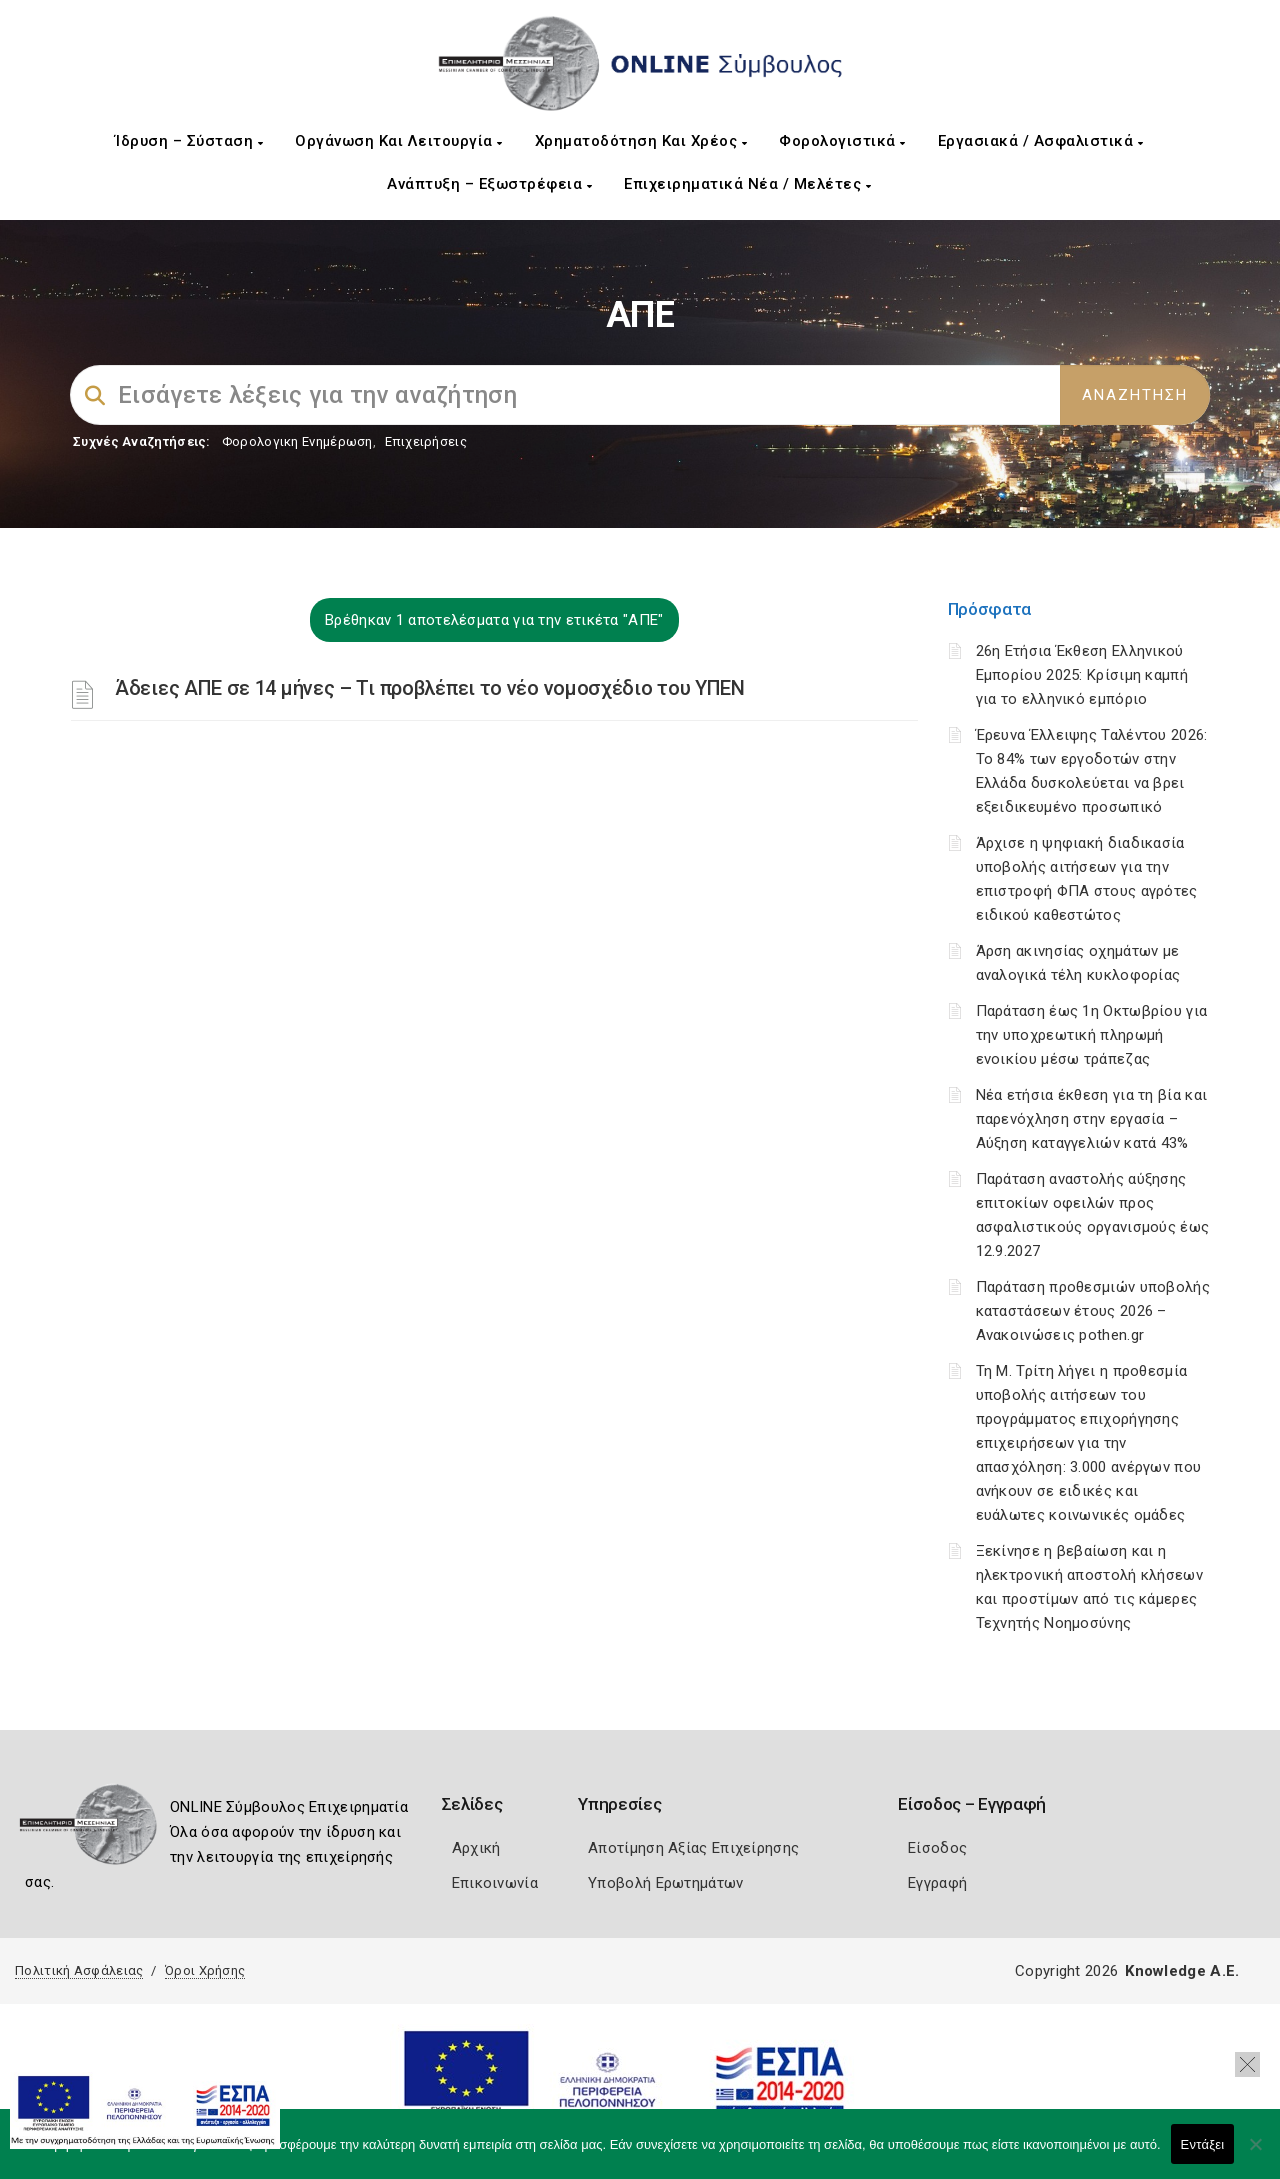  I want to click on Νέα ετήσια έκθεση για τη βία και παρενόχληση στην εργασία – Αύξηση καταγγελιών κατά 43%, so click(1092, 1119).